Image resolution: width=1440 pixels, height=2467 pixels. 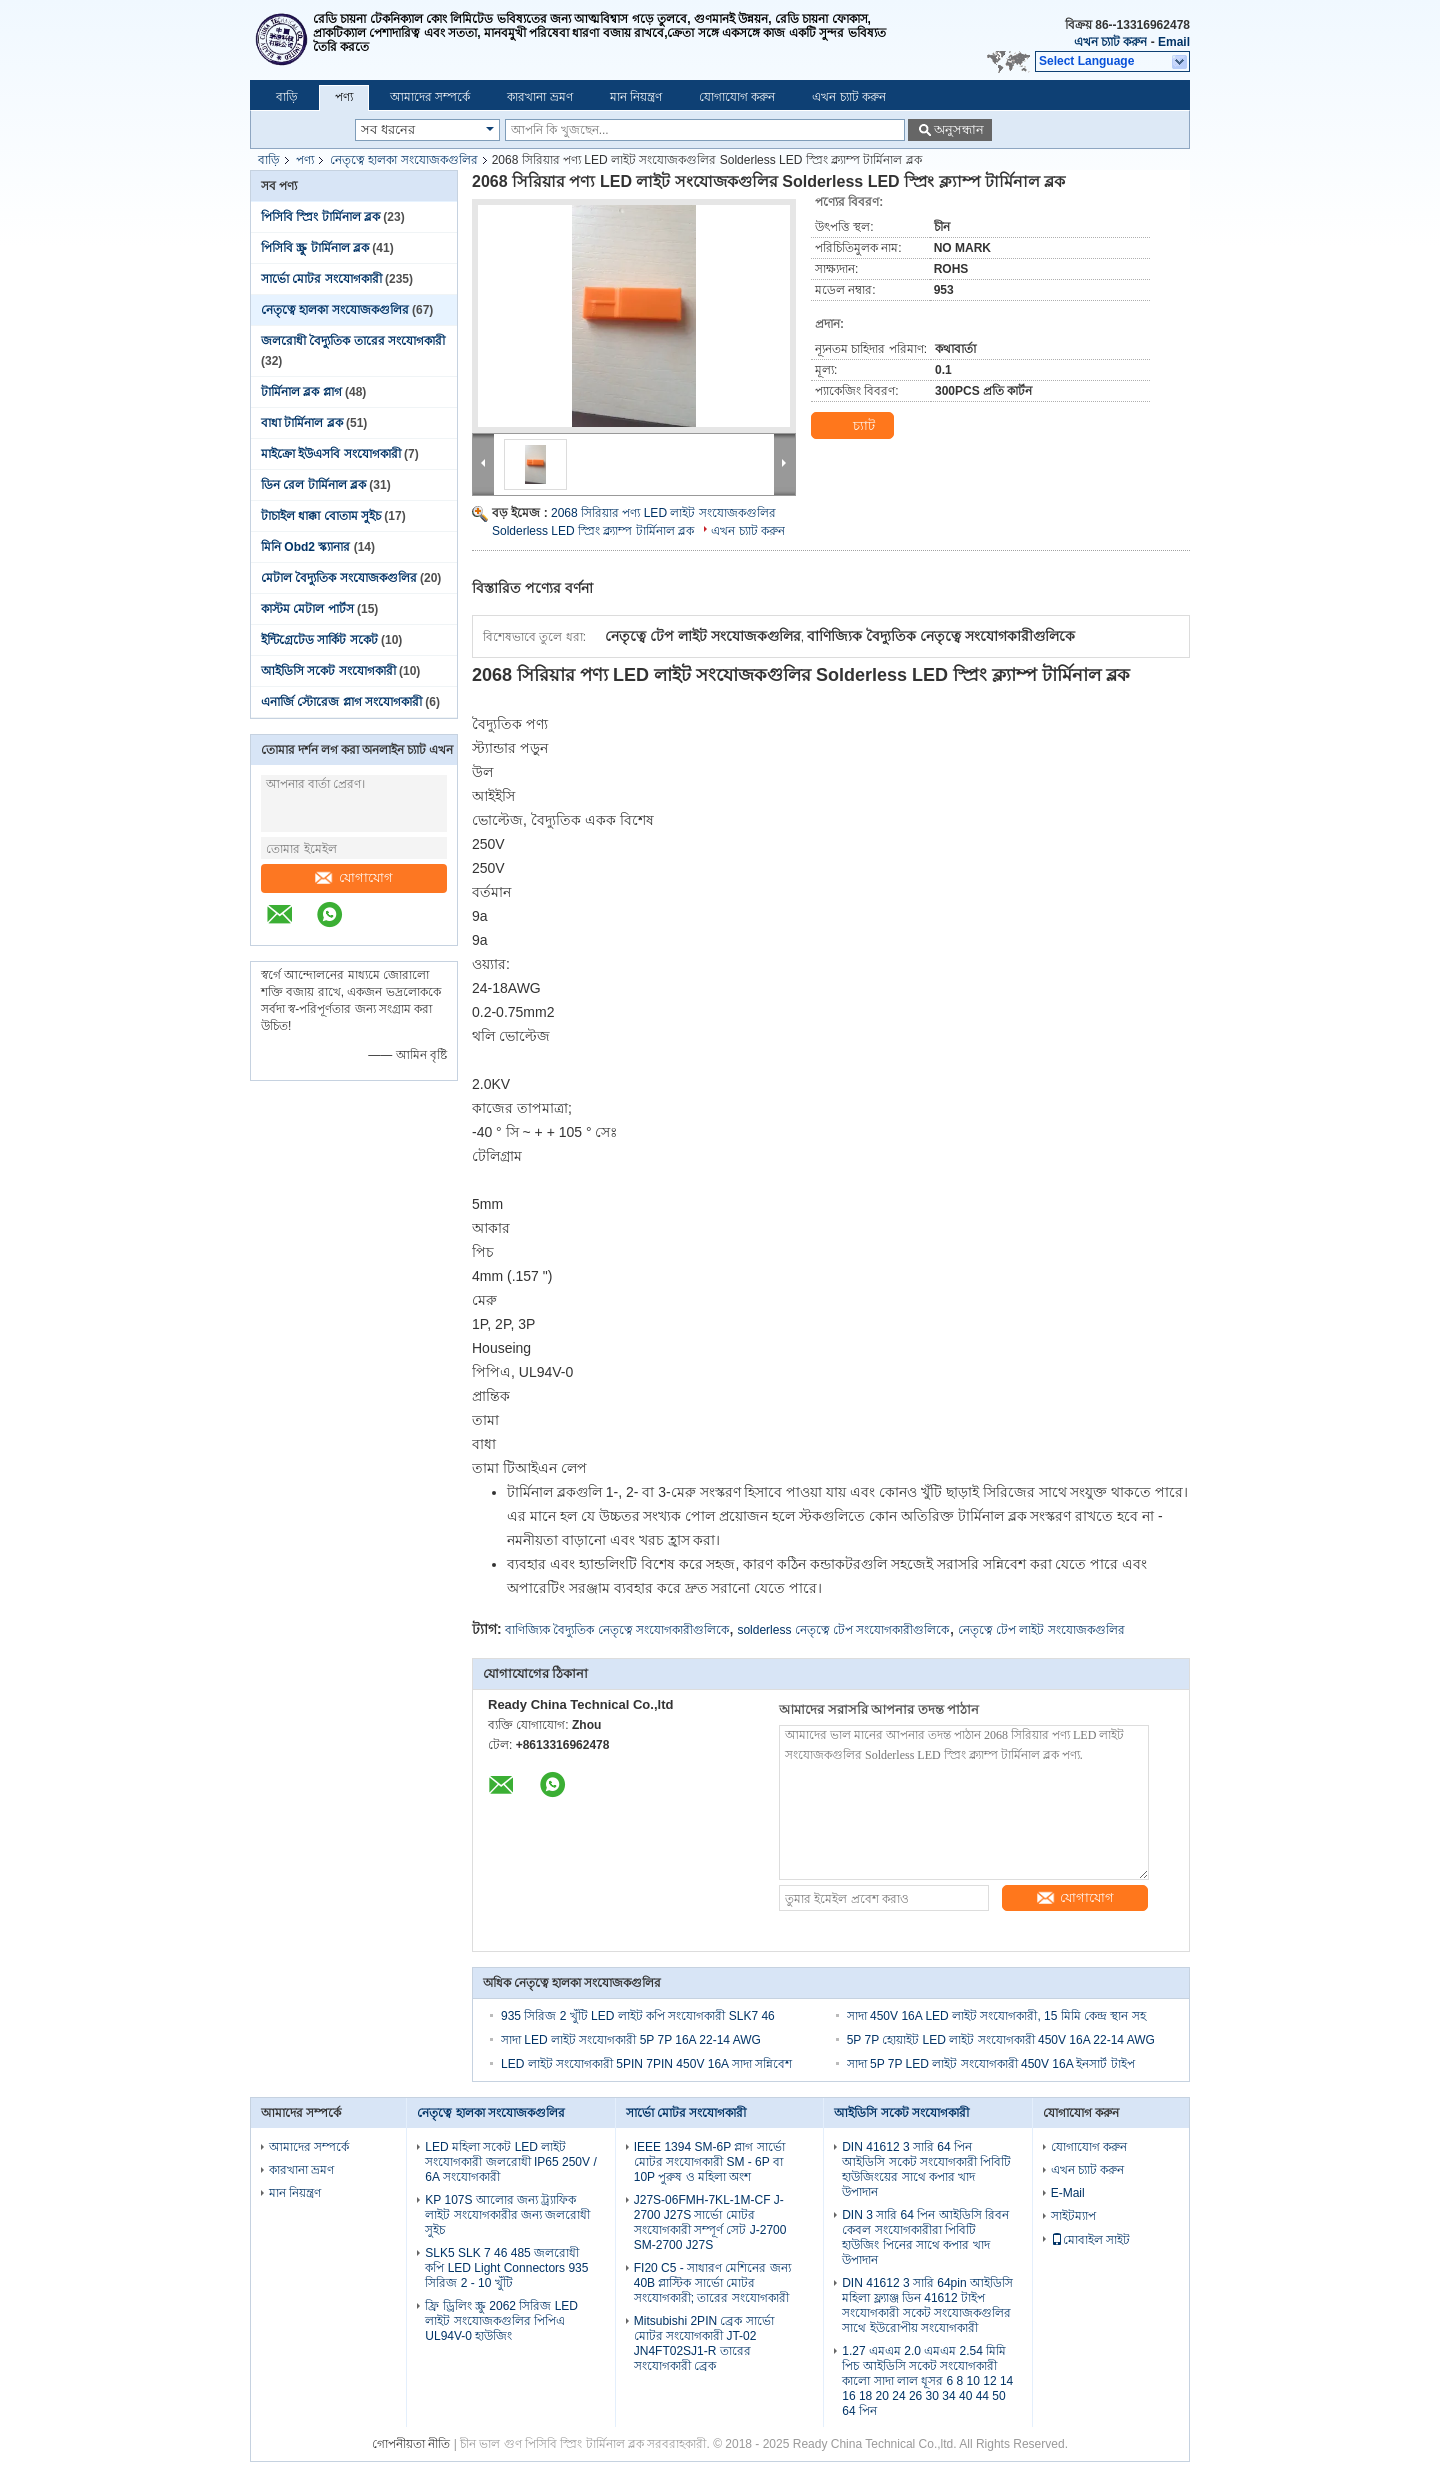 What do you see at coordinates (313, 485) in the screenshot?
I see `ডিন রেল টার্মিনাল ব্লক` at bounding box center [313, 485].